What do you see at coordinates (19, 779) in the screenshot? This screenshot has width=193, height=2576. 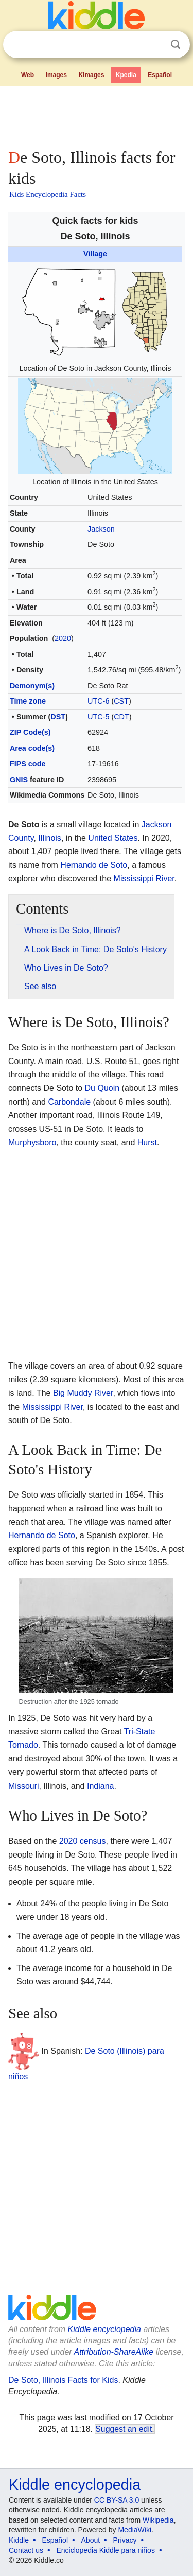 I see `GNIS` at bounding box center [19, 779].